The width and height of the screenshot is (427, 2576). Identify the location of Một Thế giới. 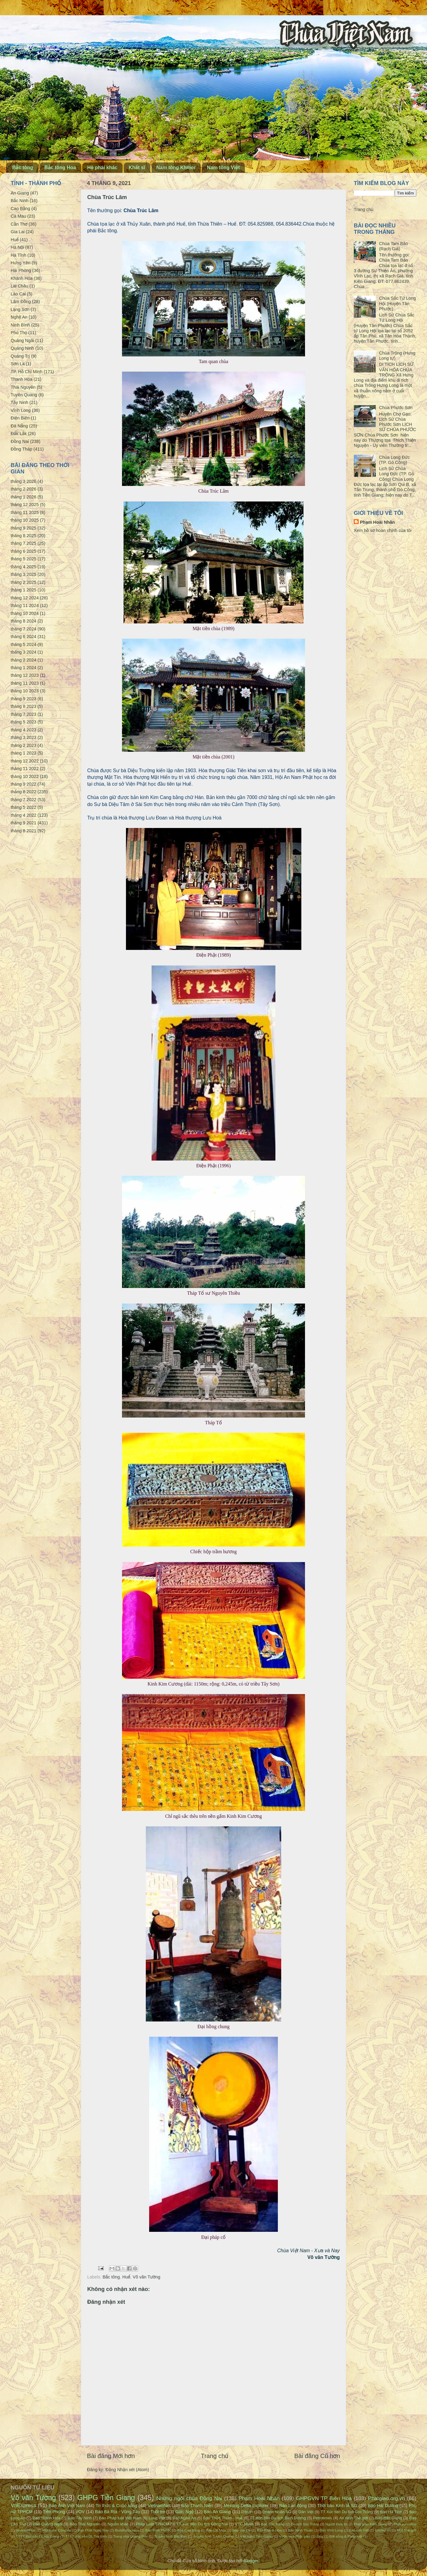
(406, 2530).